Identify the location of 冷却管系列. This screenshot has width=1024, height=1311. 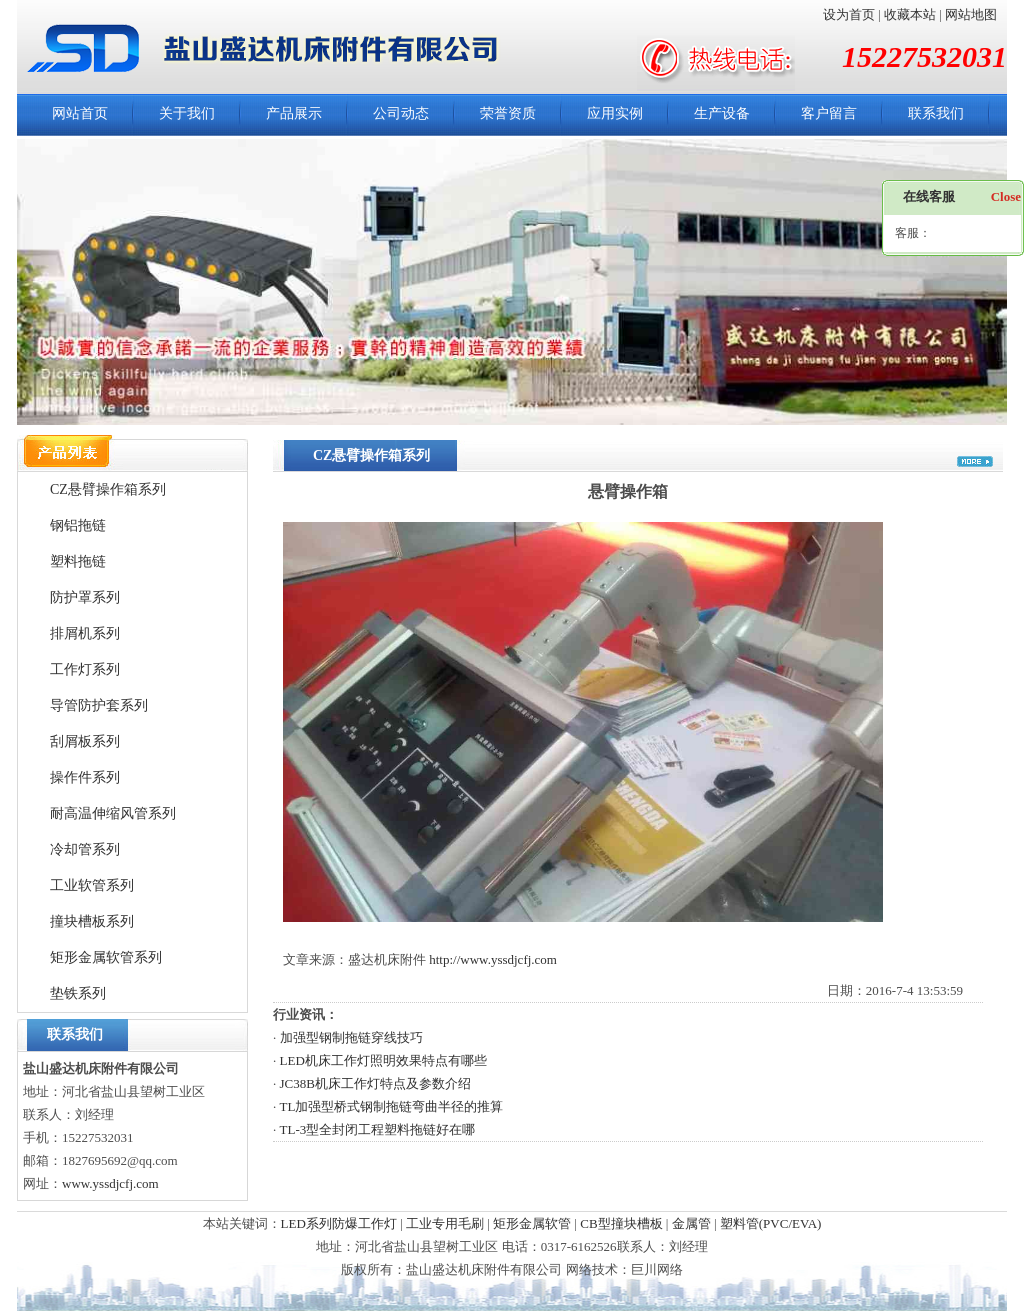
(85, 849).